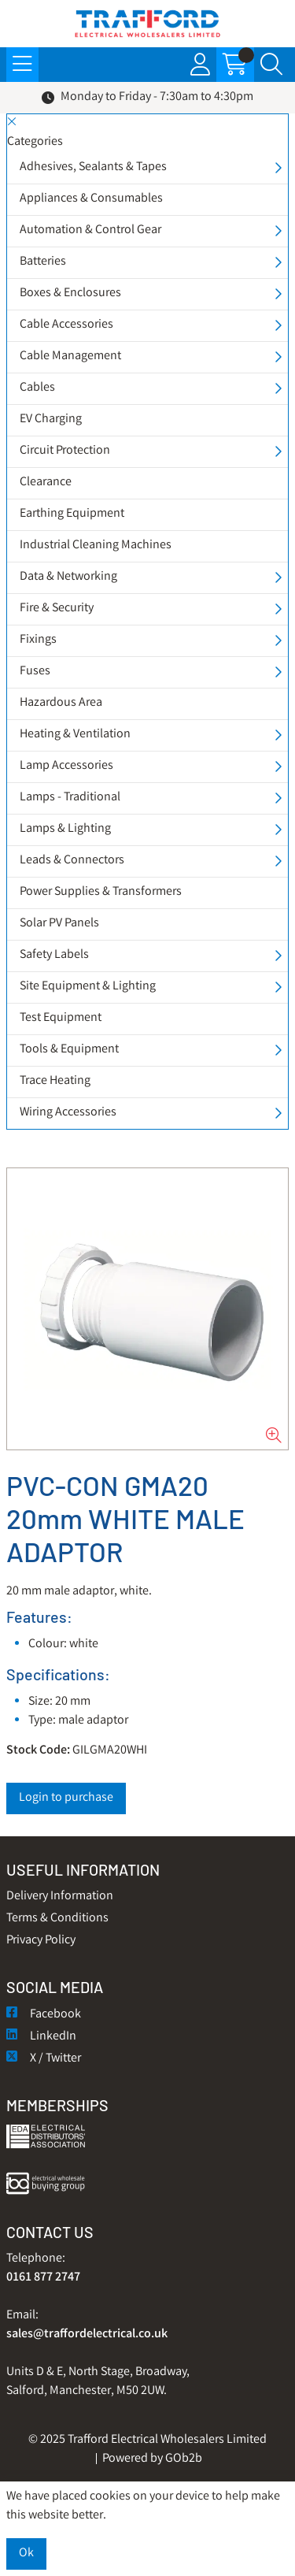 This screenshot has height=2576, width=295. Describe the element at coordinates (95, 545) in the screenshot. I see `Industrial Cleaning Machines` at that location.